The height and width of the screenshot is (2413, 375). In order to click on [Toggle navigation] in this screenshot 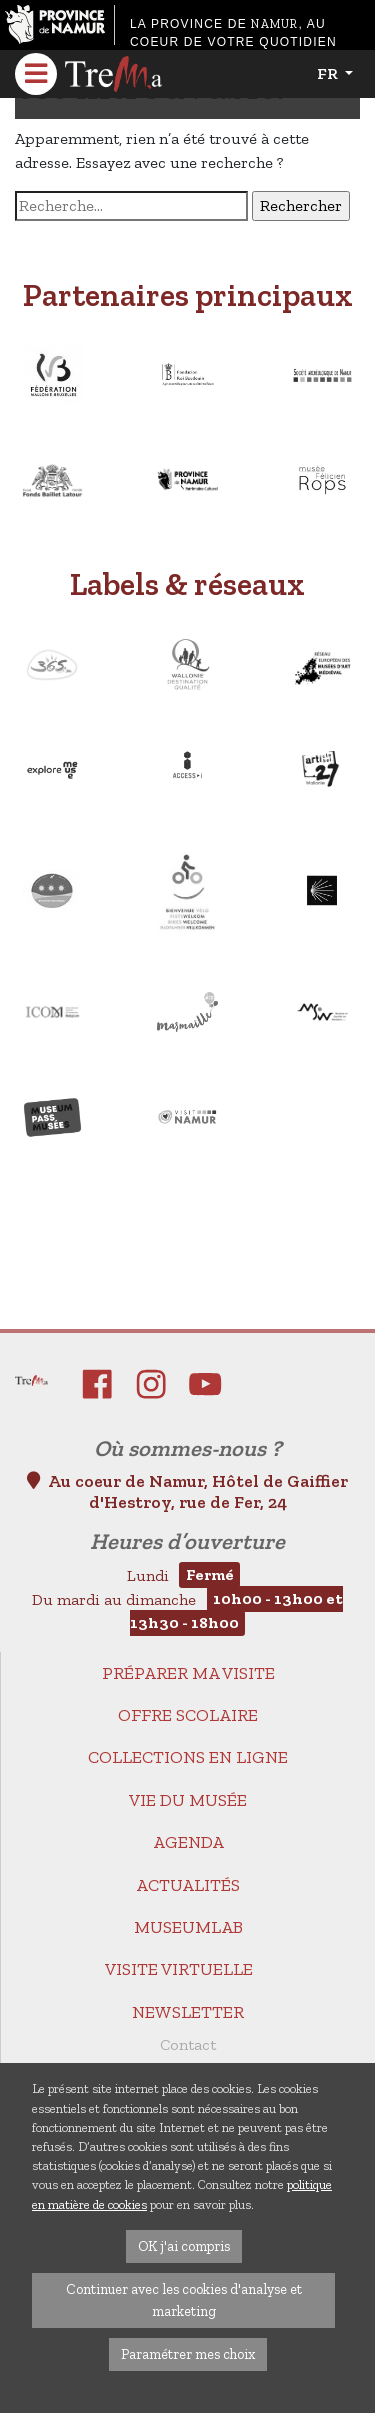, I will do `click(36, 74)`.